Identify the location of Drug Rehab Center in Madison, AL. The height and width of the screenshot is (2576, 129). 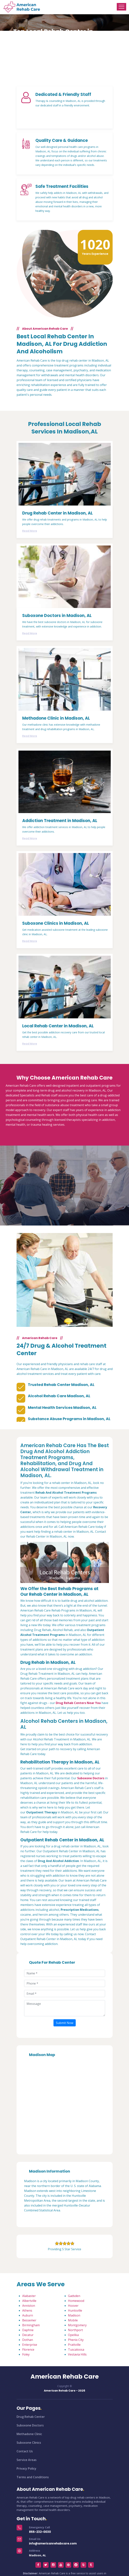
(57, 513).